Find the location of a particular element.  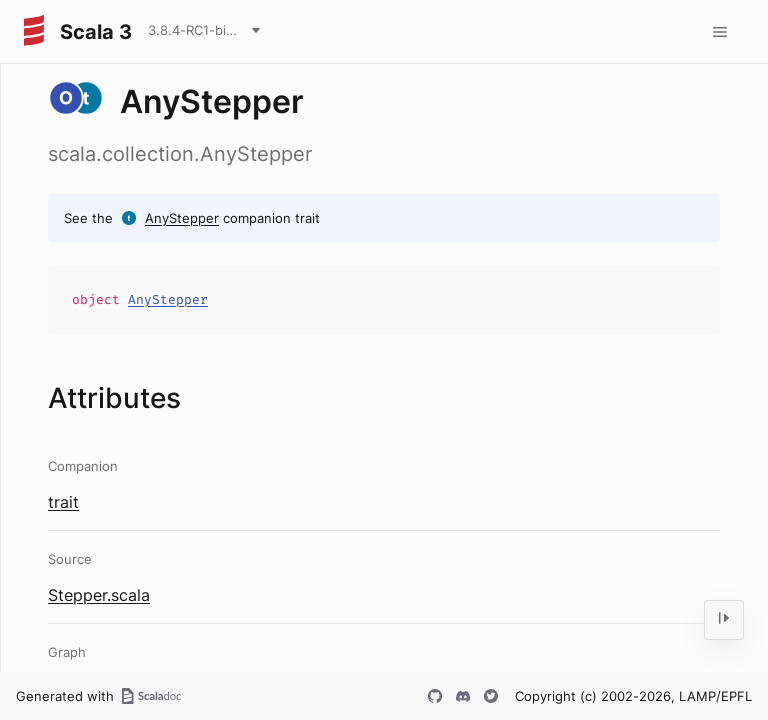

AnyStepper is located at coordinates (182, 218).